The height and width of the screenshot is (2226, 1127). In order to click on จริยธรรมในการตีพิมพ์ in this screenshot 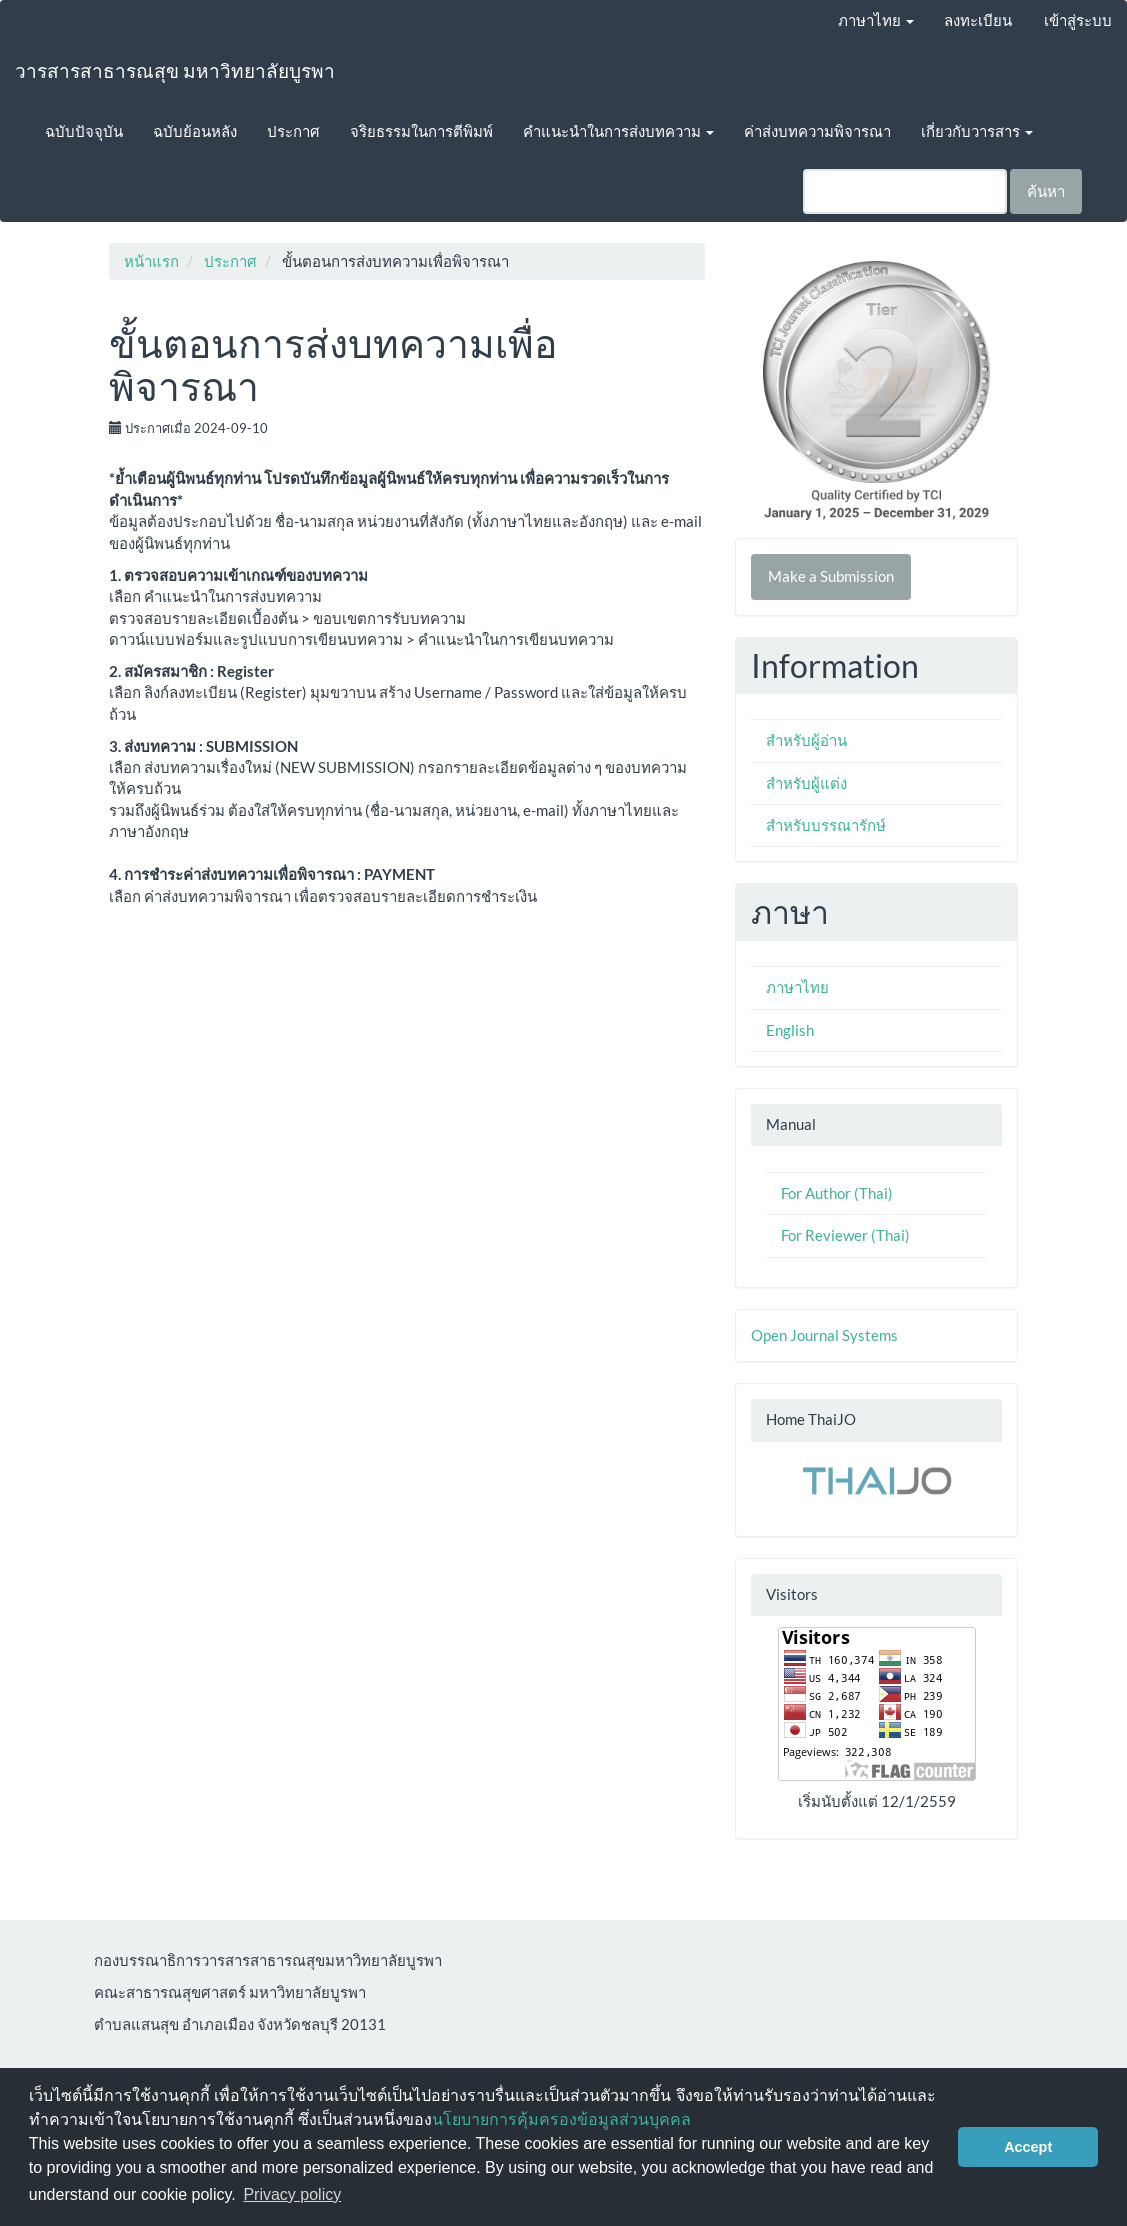, I will do `click(421, 131)`.